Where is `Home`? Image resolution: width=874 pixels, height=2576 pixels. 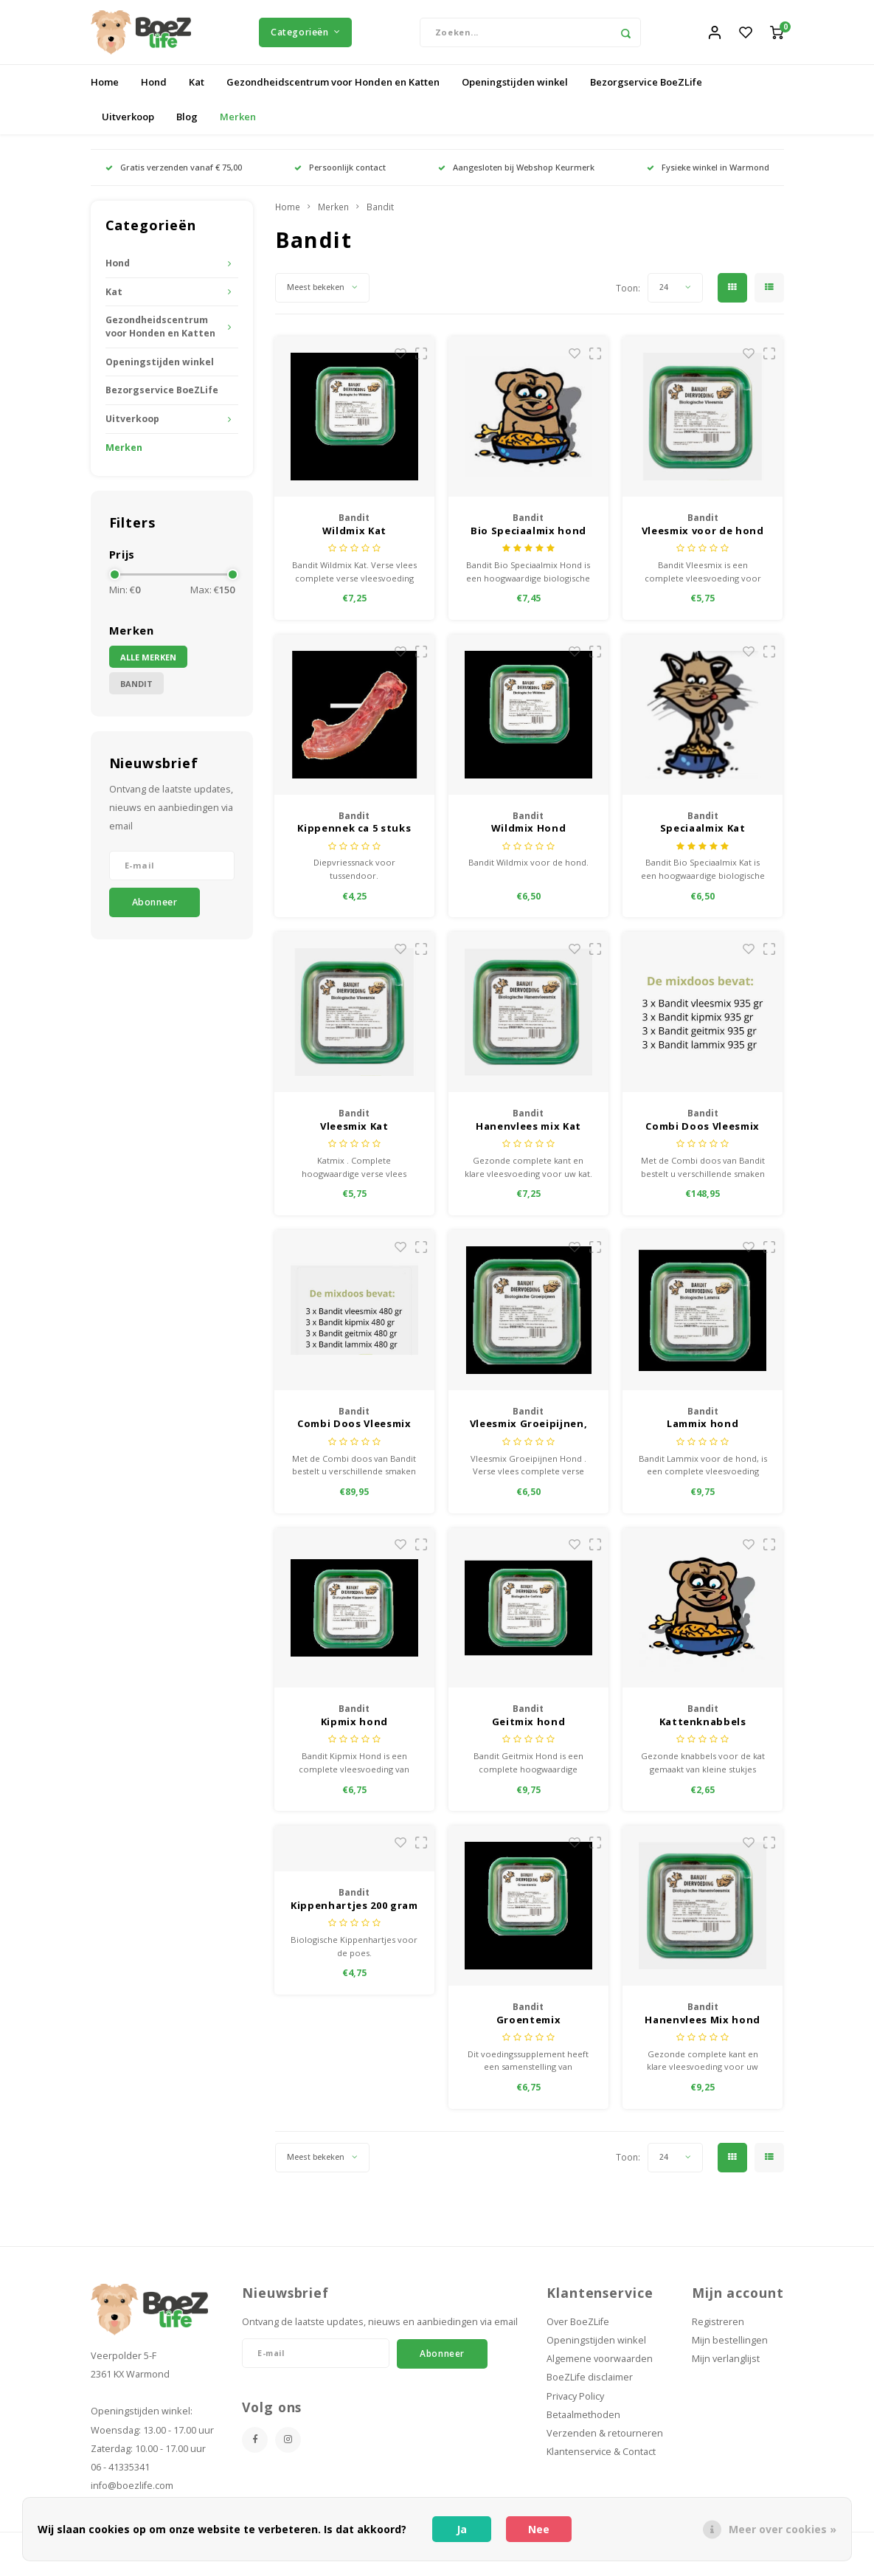
Home is located at coordinates (105, 91).